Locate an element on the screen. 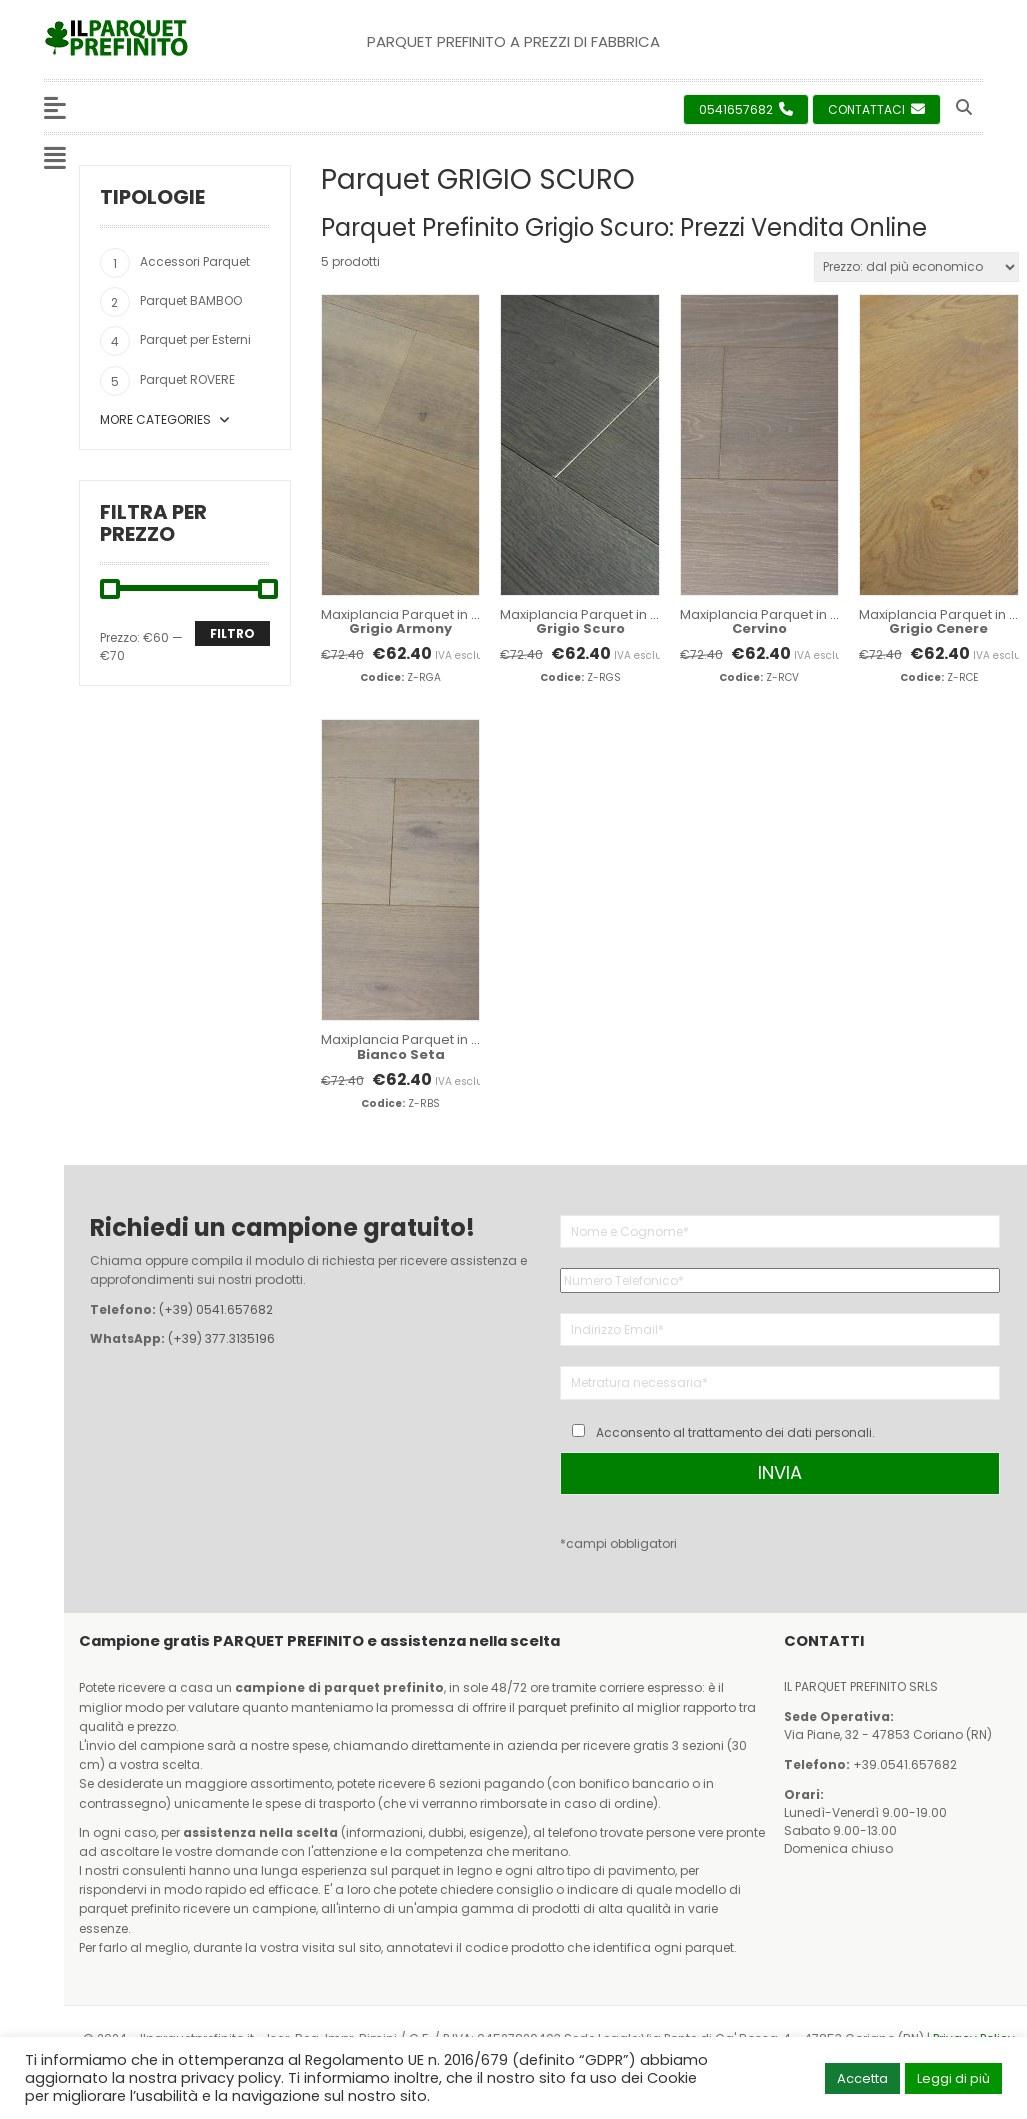  0541657682 is located at coordinates (746, 109).